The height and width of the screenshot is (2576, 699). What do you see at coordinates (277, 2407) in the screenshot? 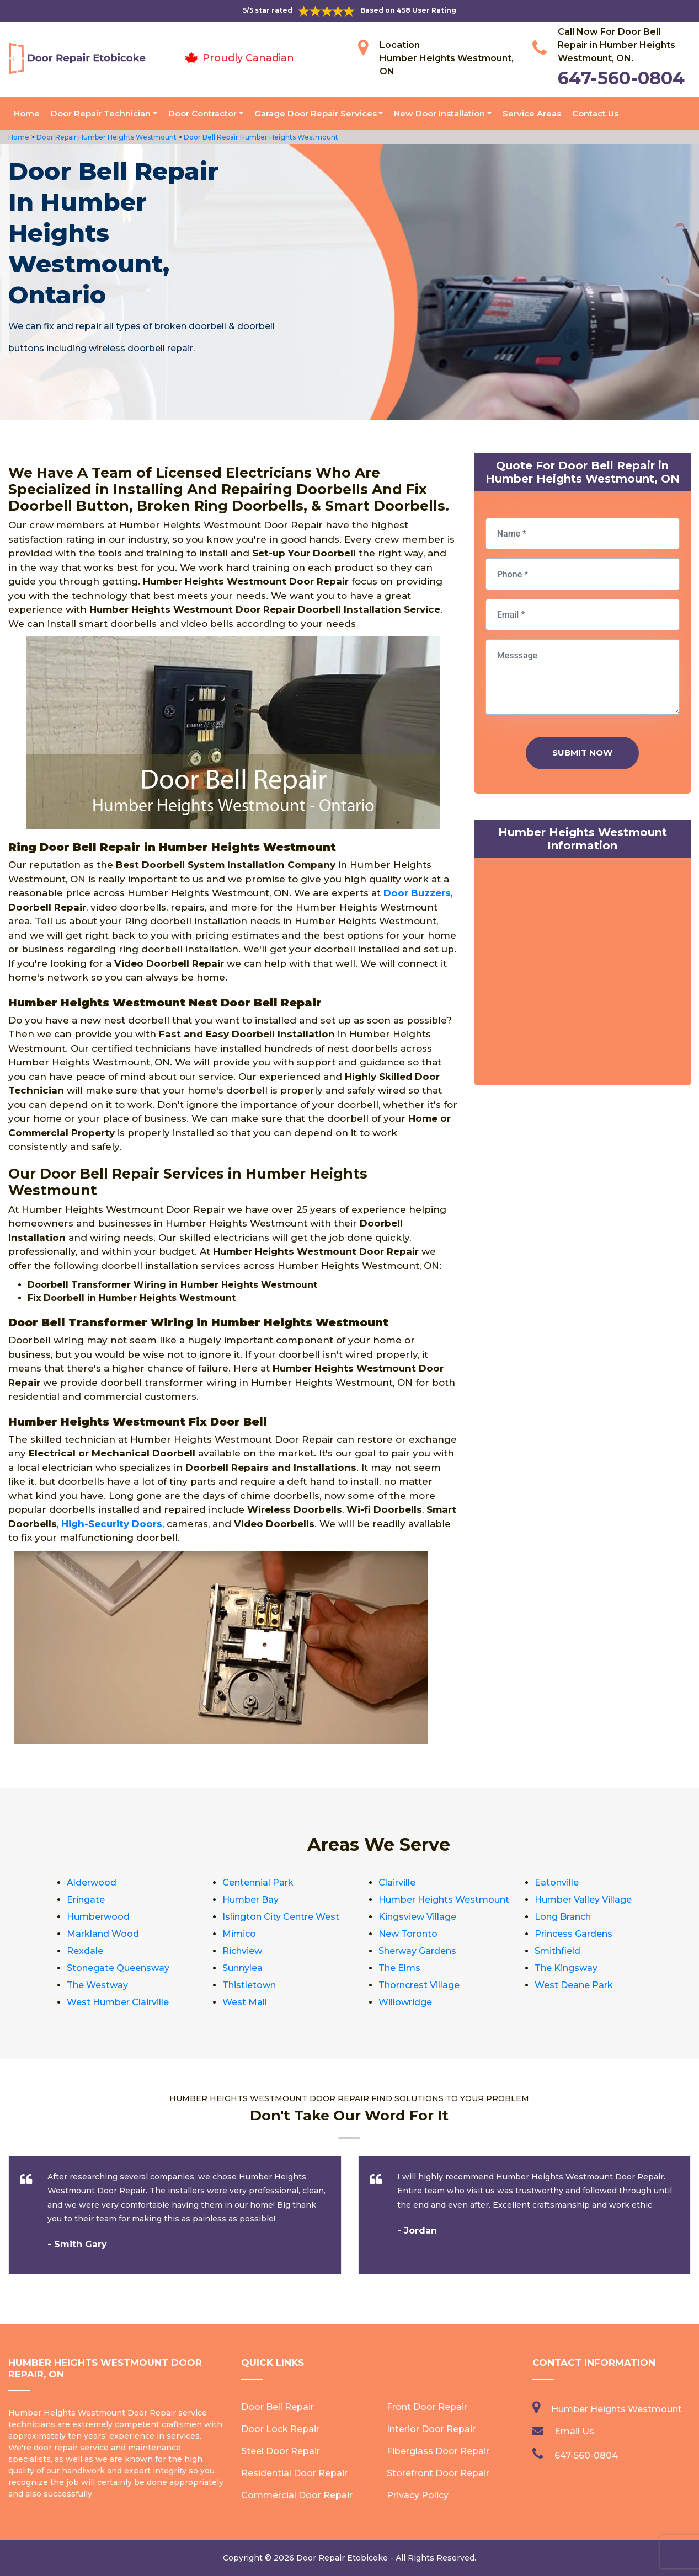
I see `Door Bell Repair` at bounding box center [277, 2407].